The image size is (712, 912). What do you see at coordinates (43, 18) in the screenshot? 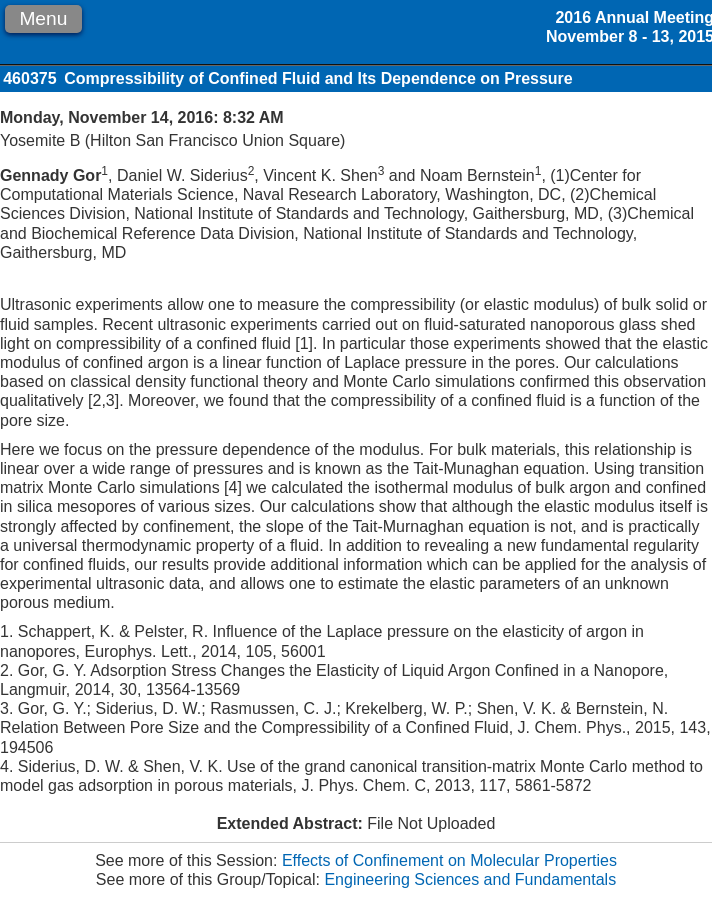
I see `Menu` at bounding box center [43, 18].